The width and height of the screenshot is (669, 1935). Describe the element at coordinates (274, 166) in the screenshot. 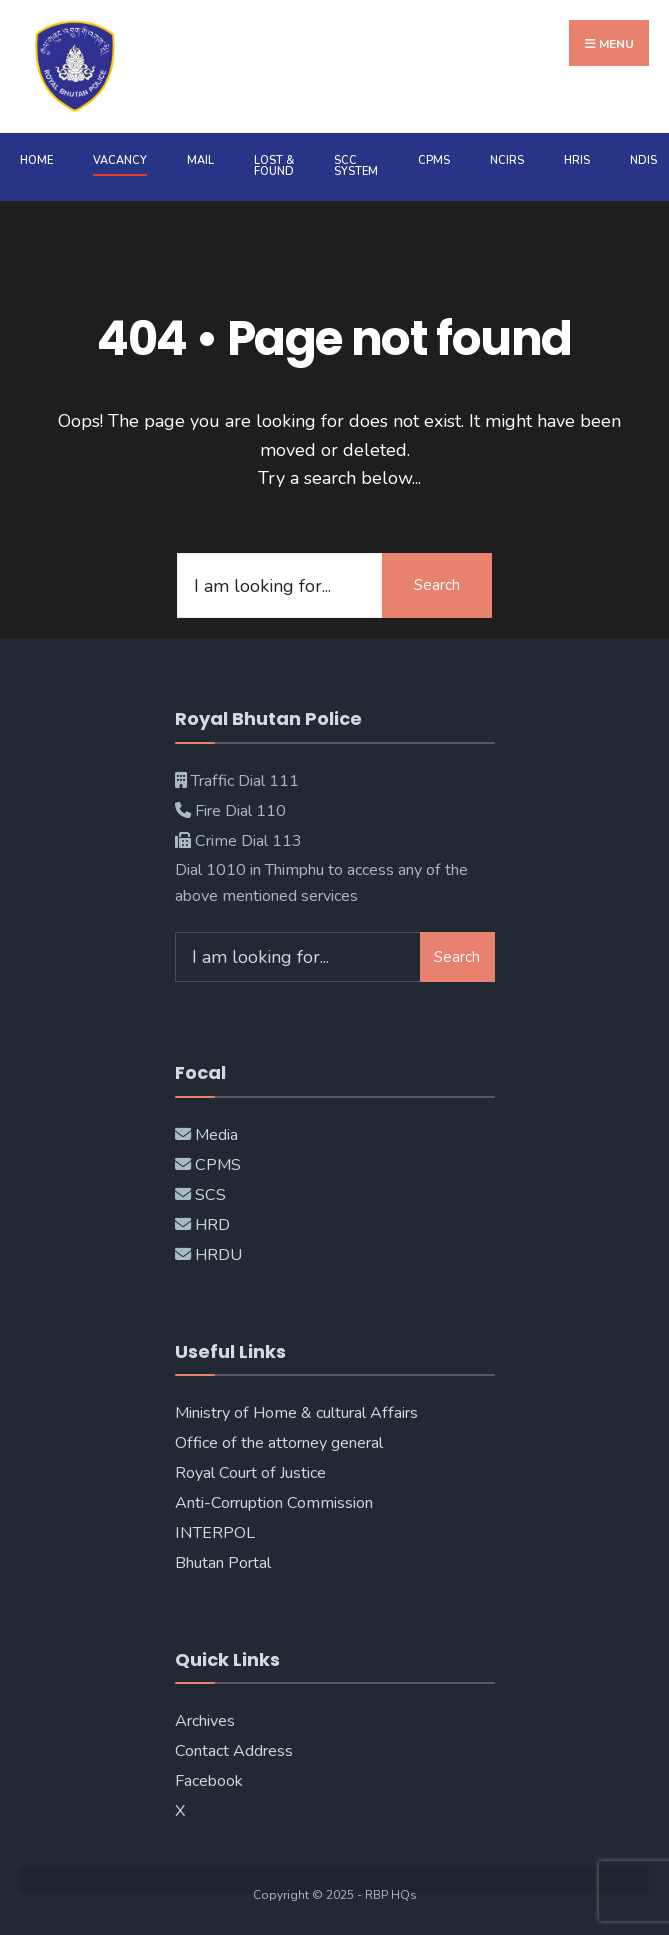

I see `Lost & Found` at that location.